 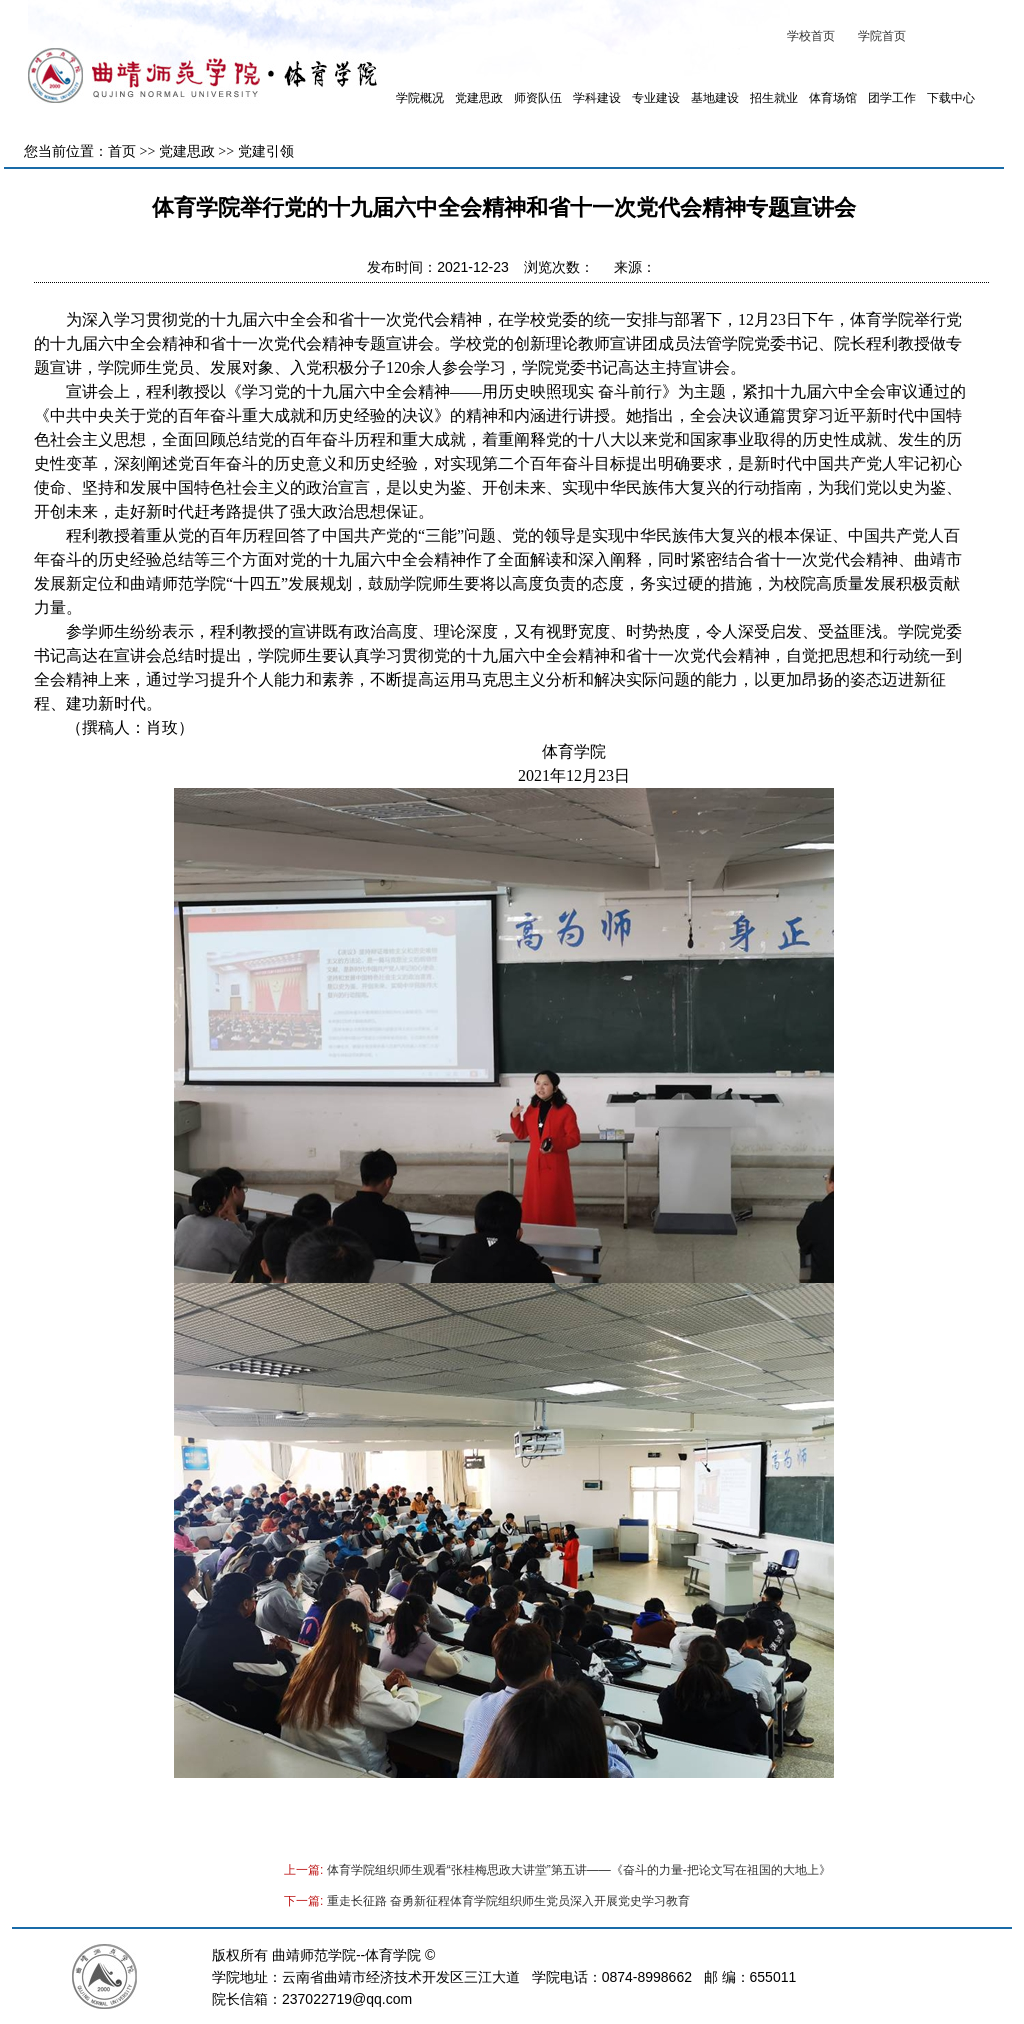 I want to click on 学科建设, so click(x=597, y=98).